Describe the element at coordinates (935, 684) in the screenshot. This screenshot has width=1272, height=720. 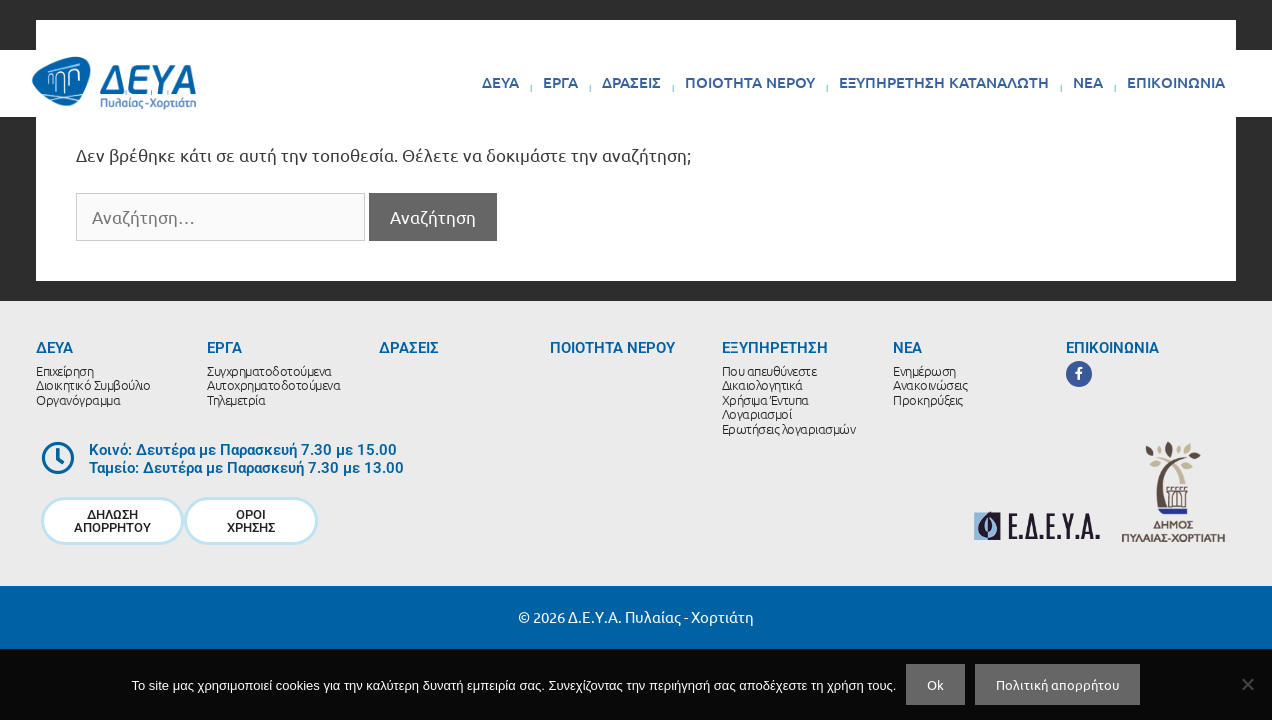
I see `Ok` at that location.